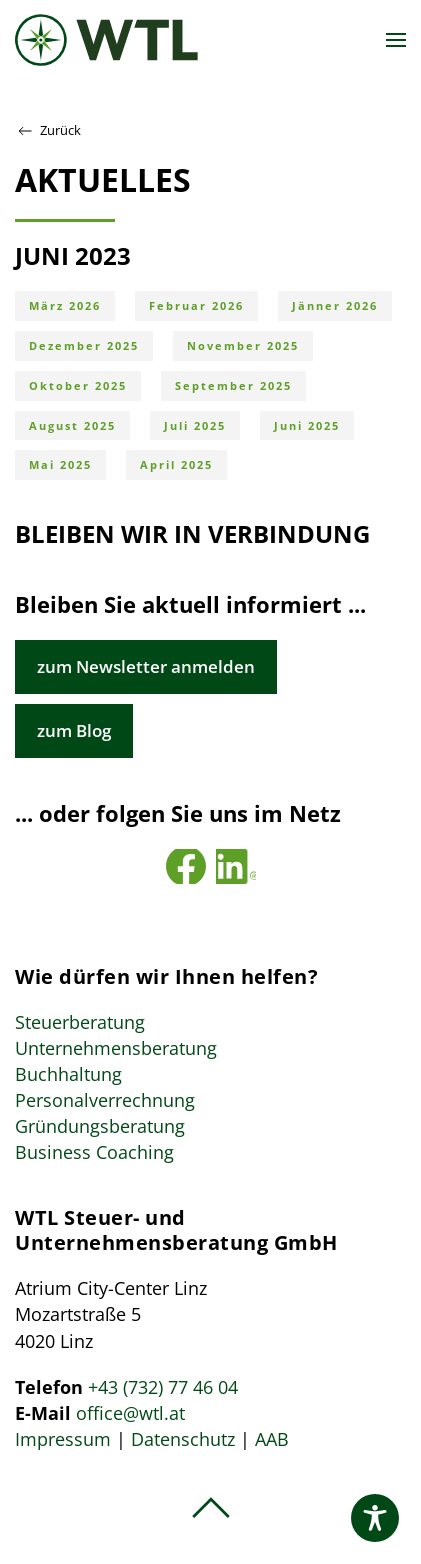 This screenshot has width=421, height=1564. I want to click on [Zurück zur Startseite], so click(106, 40).